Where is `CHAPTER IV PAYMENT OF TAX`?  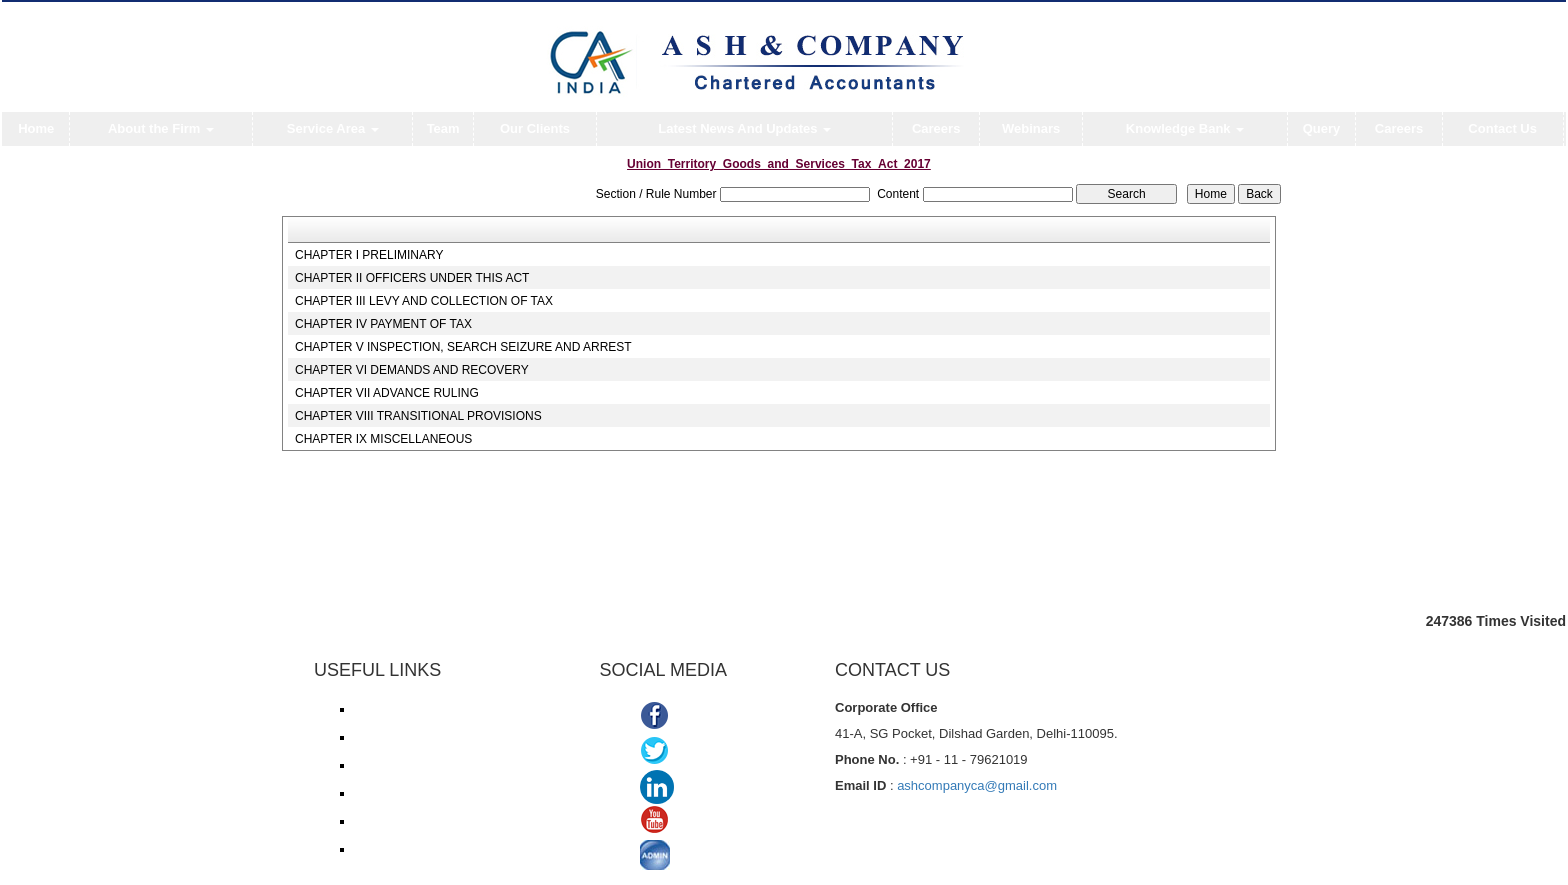 CHAPTER IV PAYMENT OF TAX is located at coordinates (383, 324).